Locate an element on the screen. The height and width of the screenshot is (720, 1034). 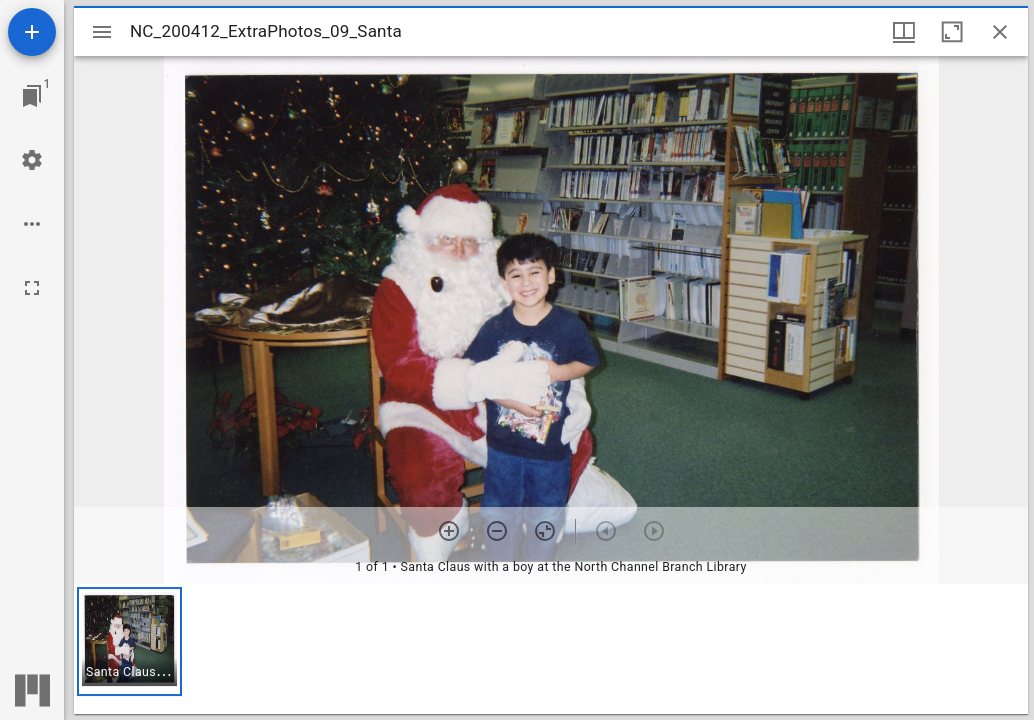
[Toggle sidebar] is located at coordinates (102, 32).